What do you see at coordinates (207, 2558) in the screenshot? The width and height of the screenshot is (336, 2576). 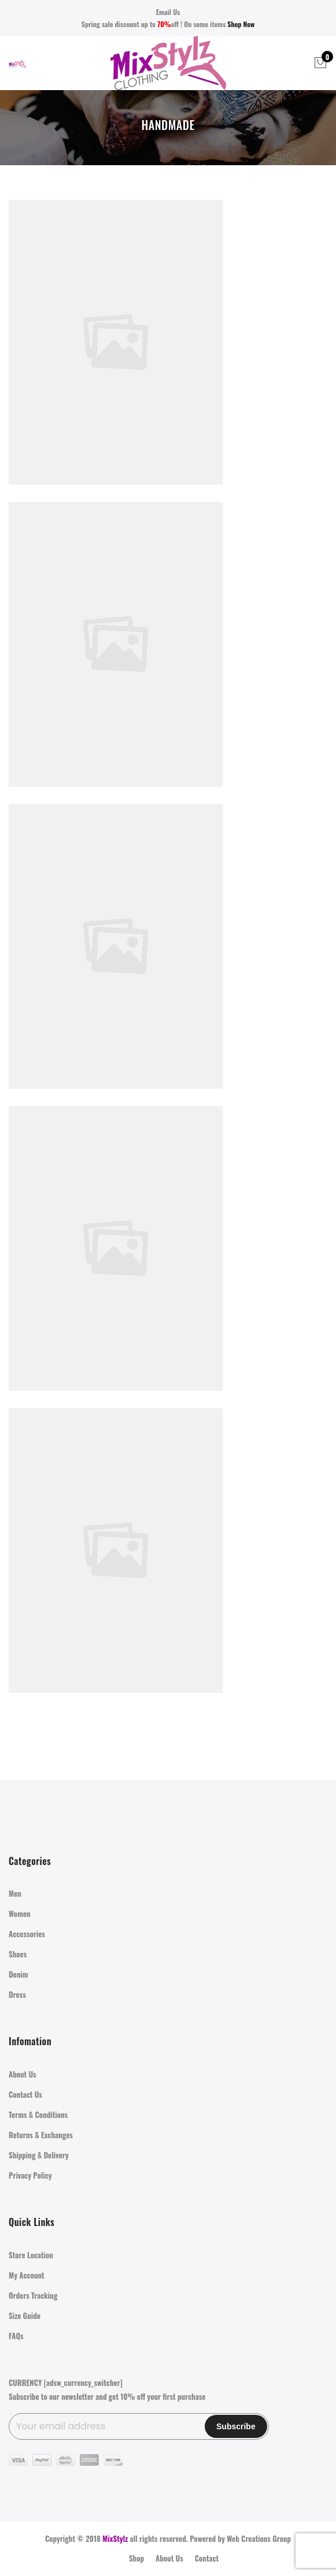 I see `Contact` at bounding box center [207, 2558].